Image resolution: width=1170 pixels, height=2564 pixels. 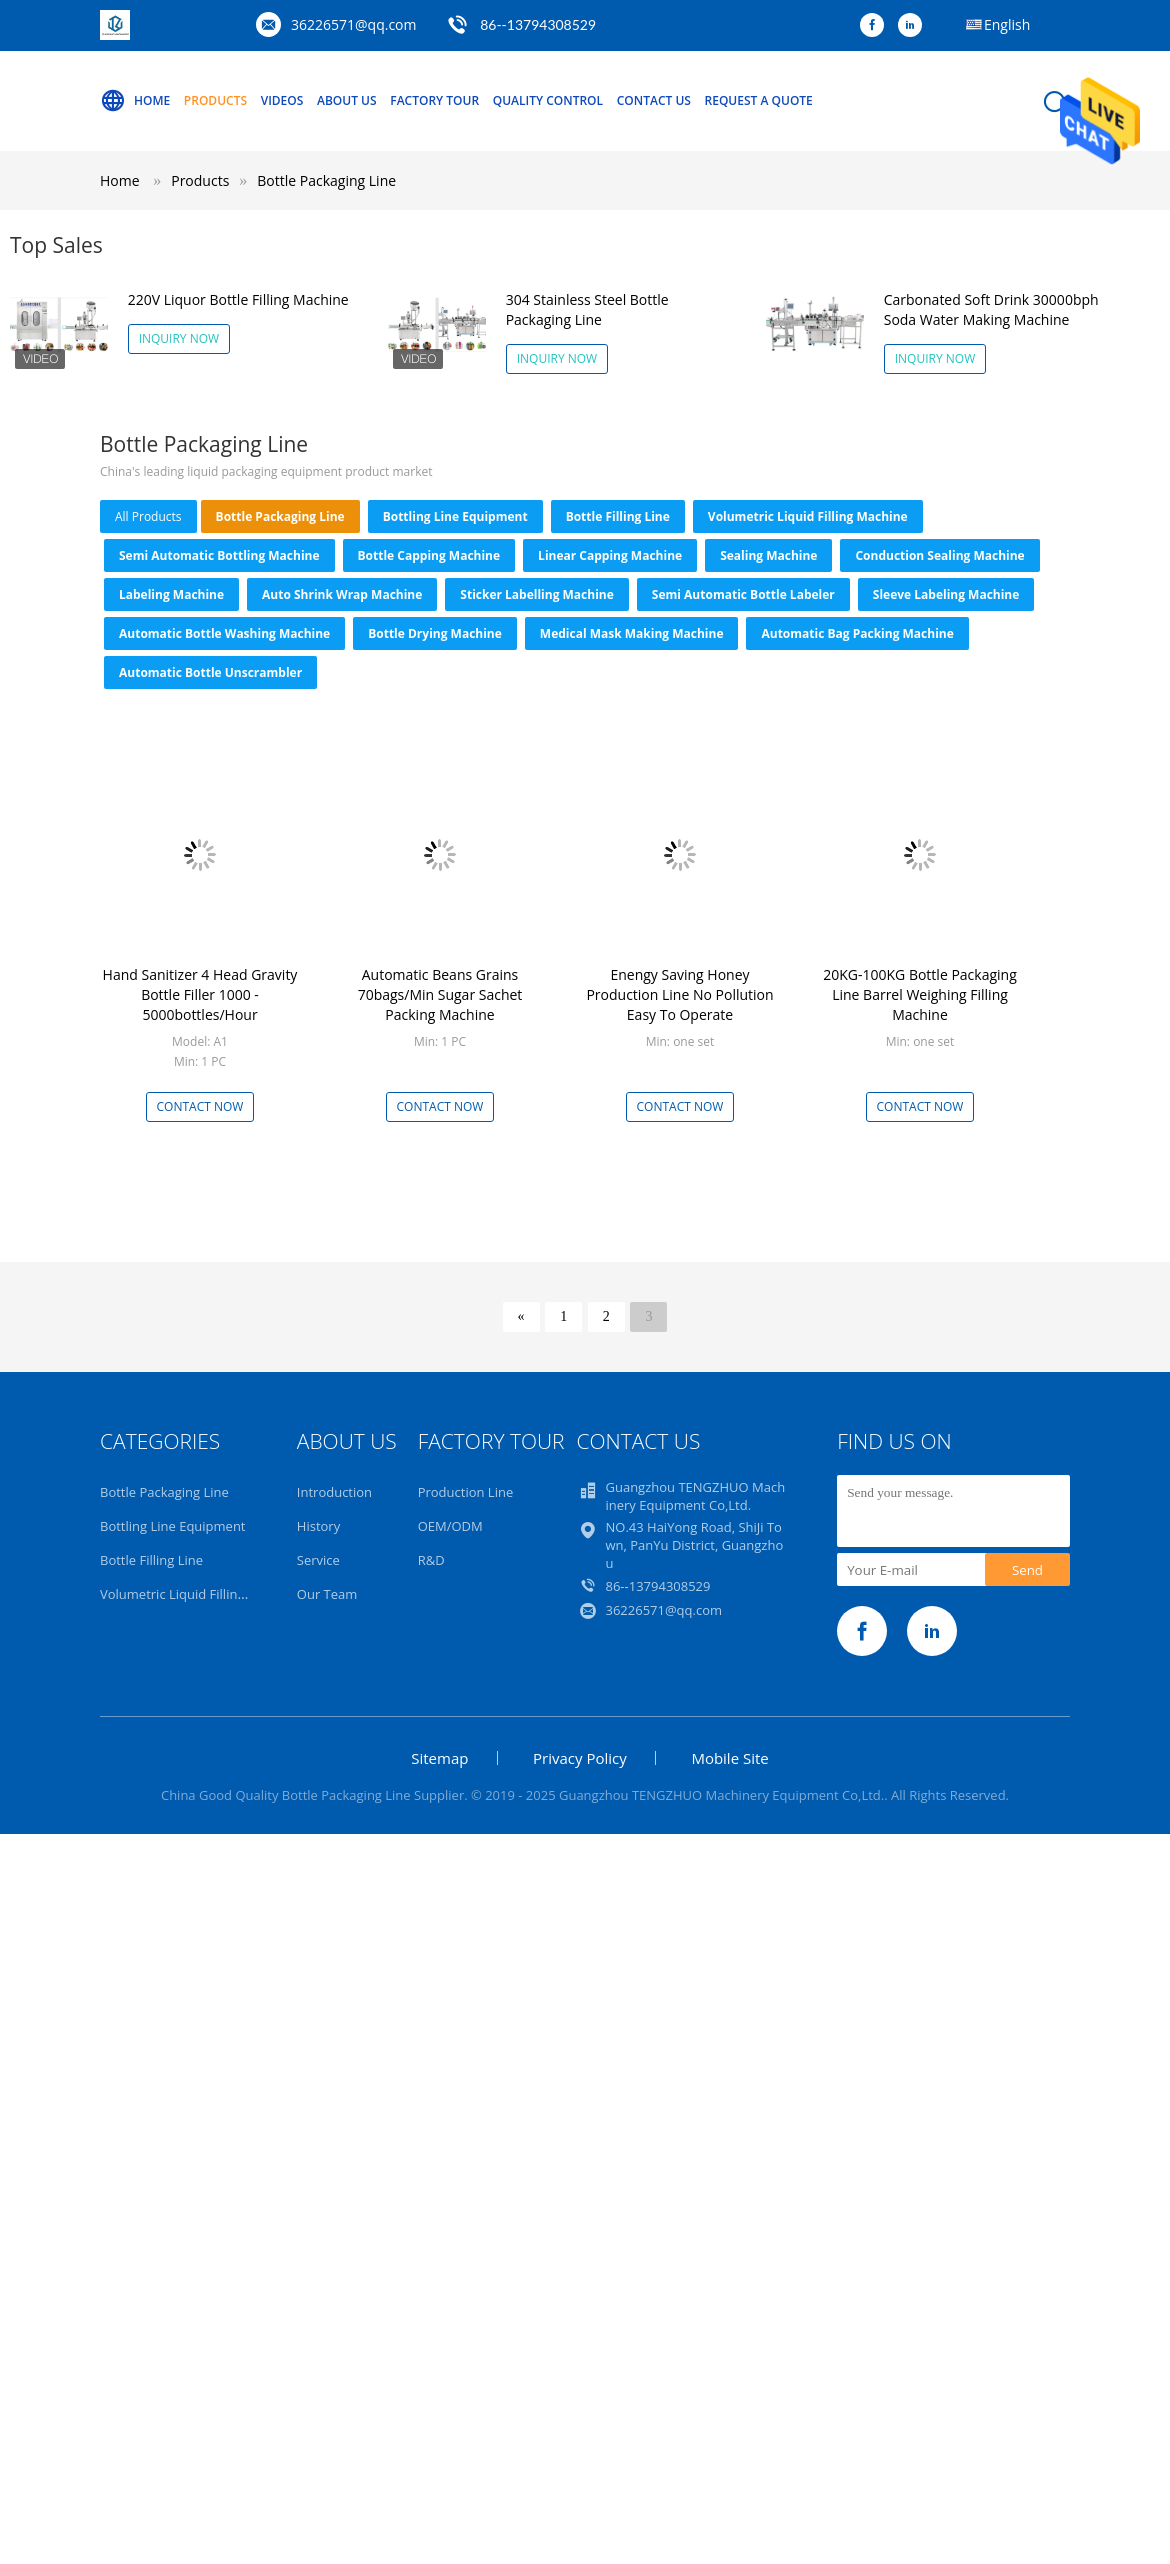 I want to click on Home, so click(x=135, y=101).